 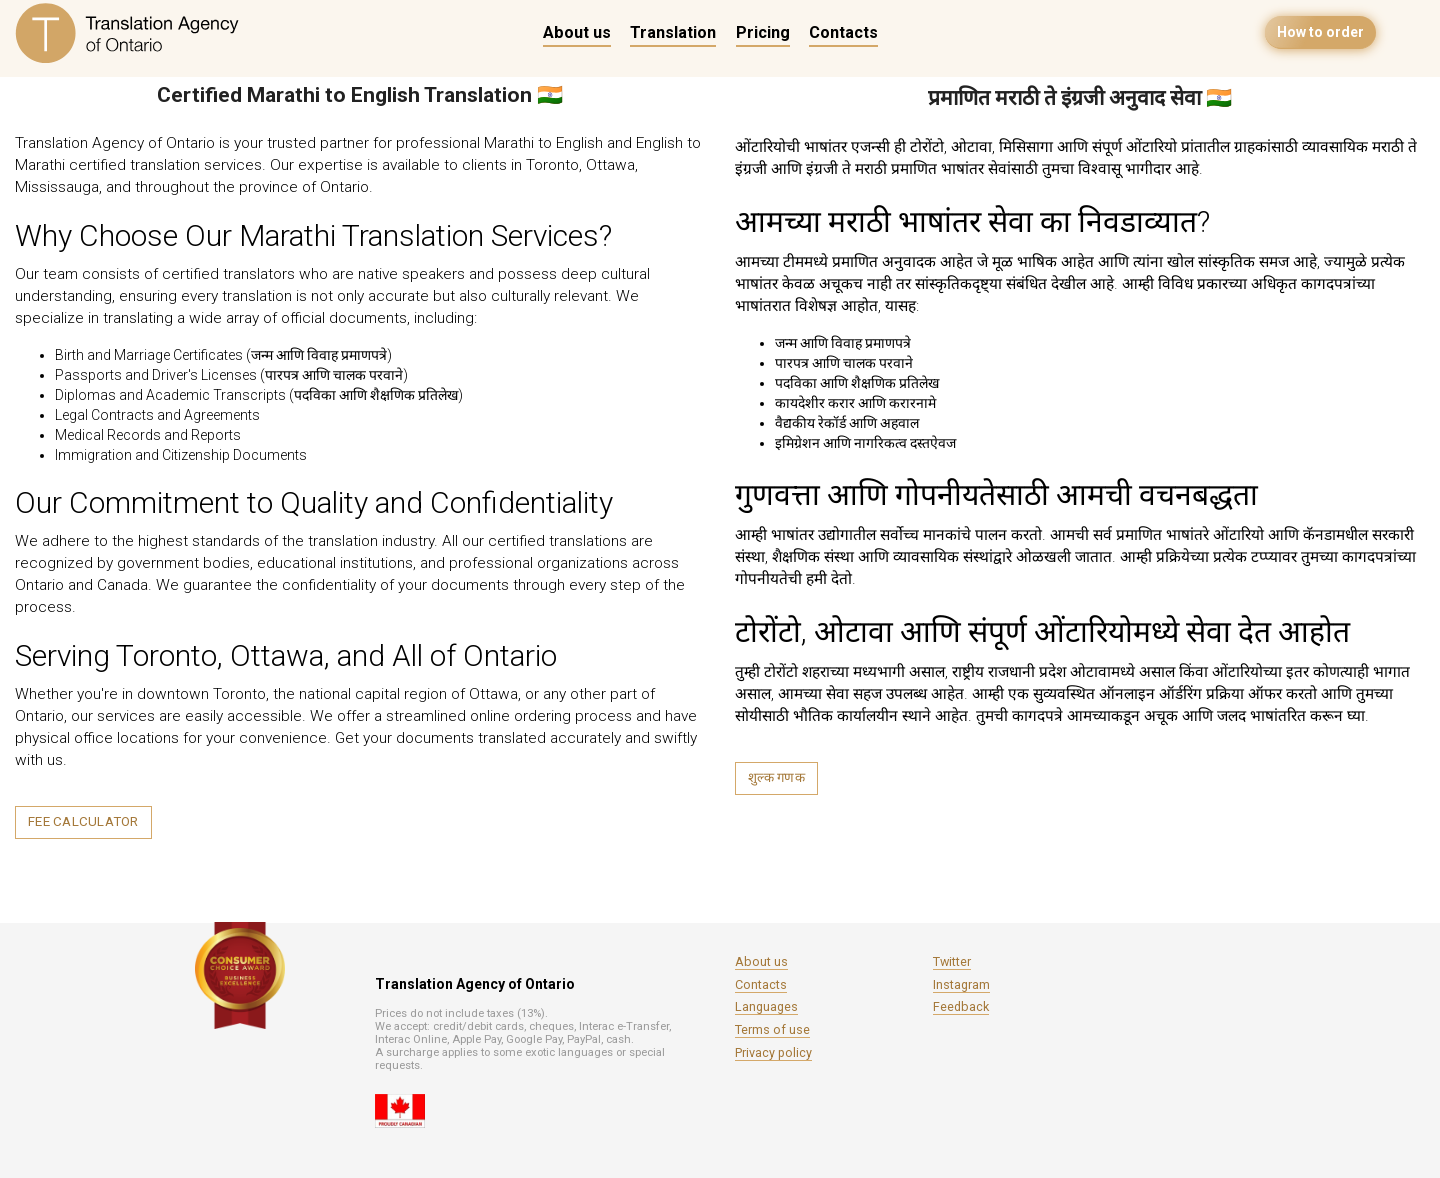 What do you see at coordinates (766, 1006) in the screenshot?
I see `Languages` at bounding box center [766, 1006].